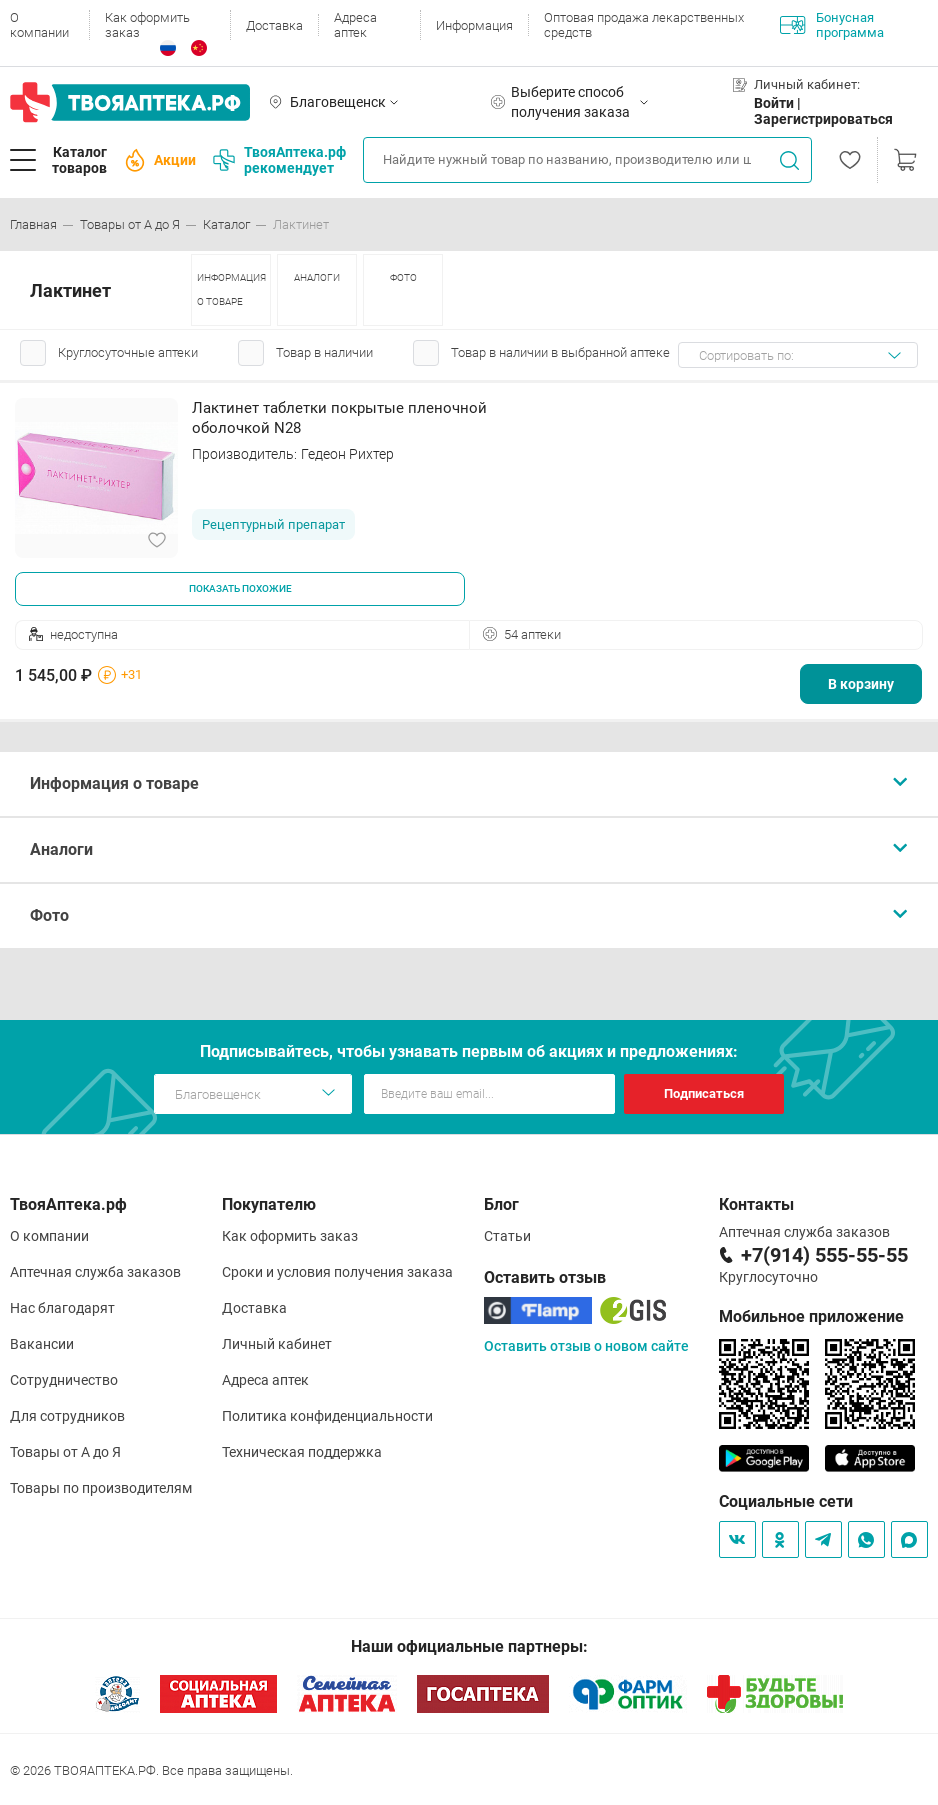 The height and width of the screenshot is (1805, 938). What do you see at coordinates (861, 684) in the screenshot?
I see `В корзину` at bounding box center [861, 684].